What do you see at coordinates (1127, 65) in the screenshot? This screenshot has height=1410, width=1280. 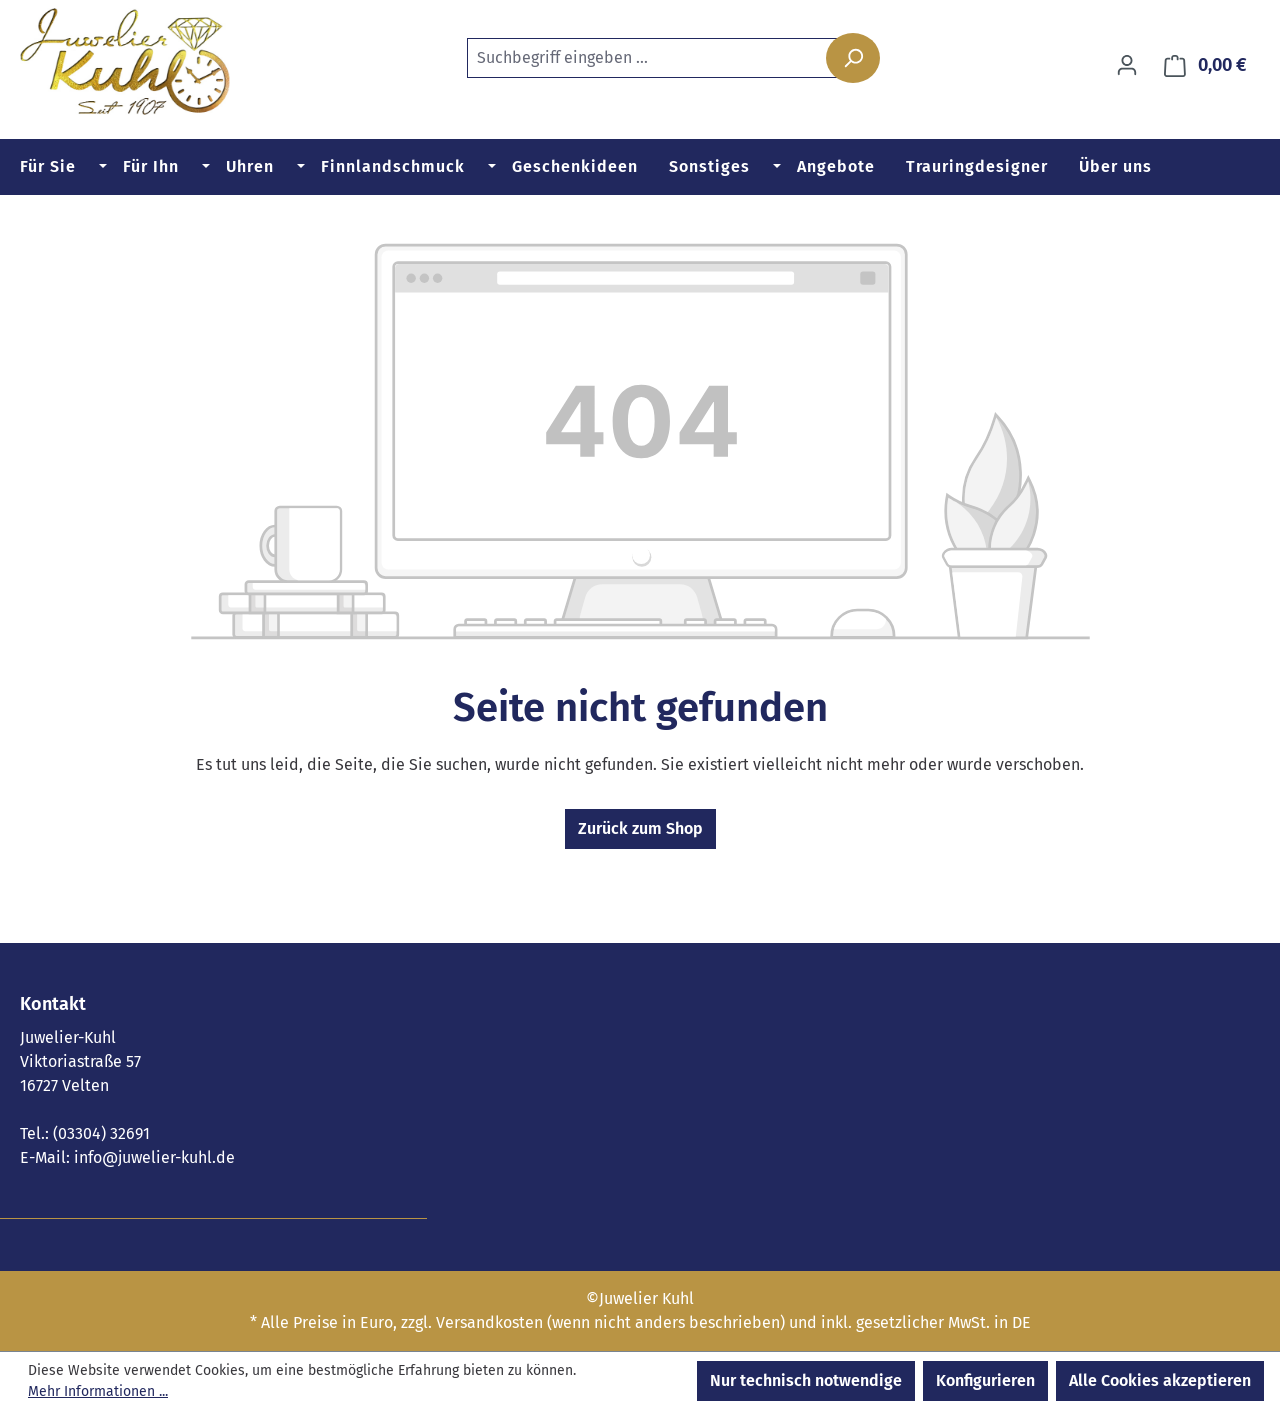 I see `[Ihr Konto]` at bounding box center [1127, 65].